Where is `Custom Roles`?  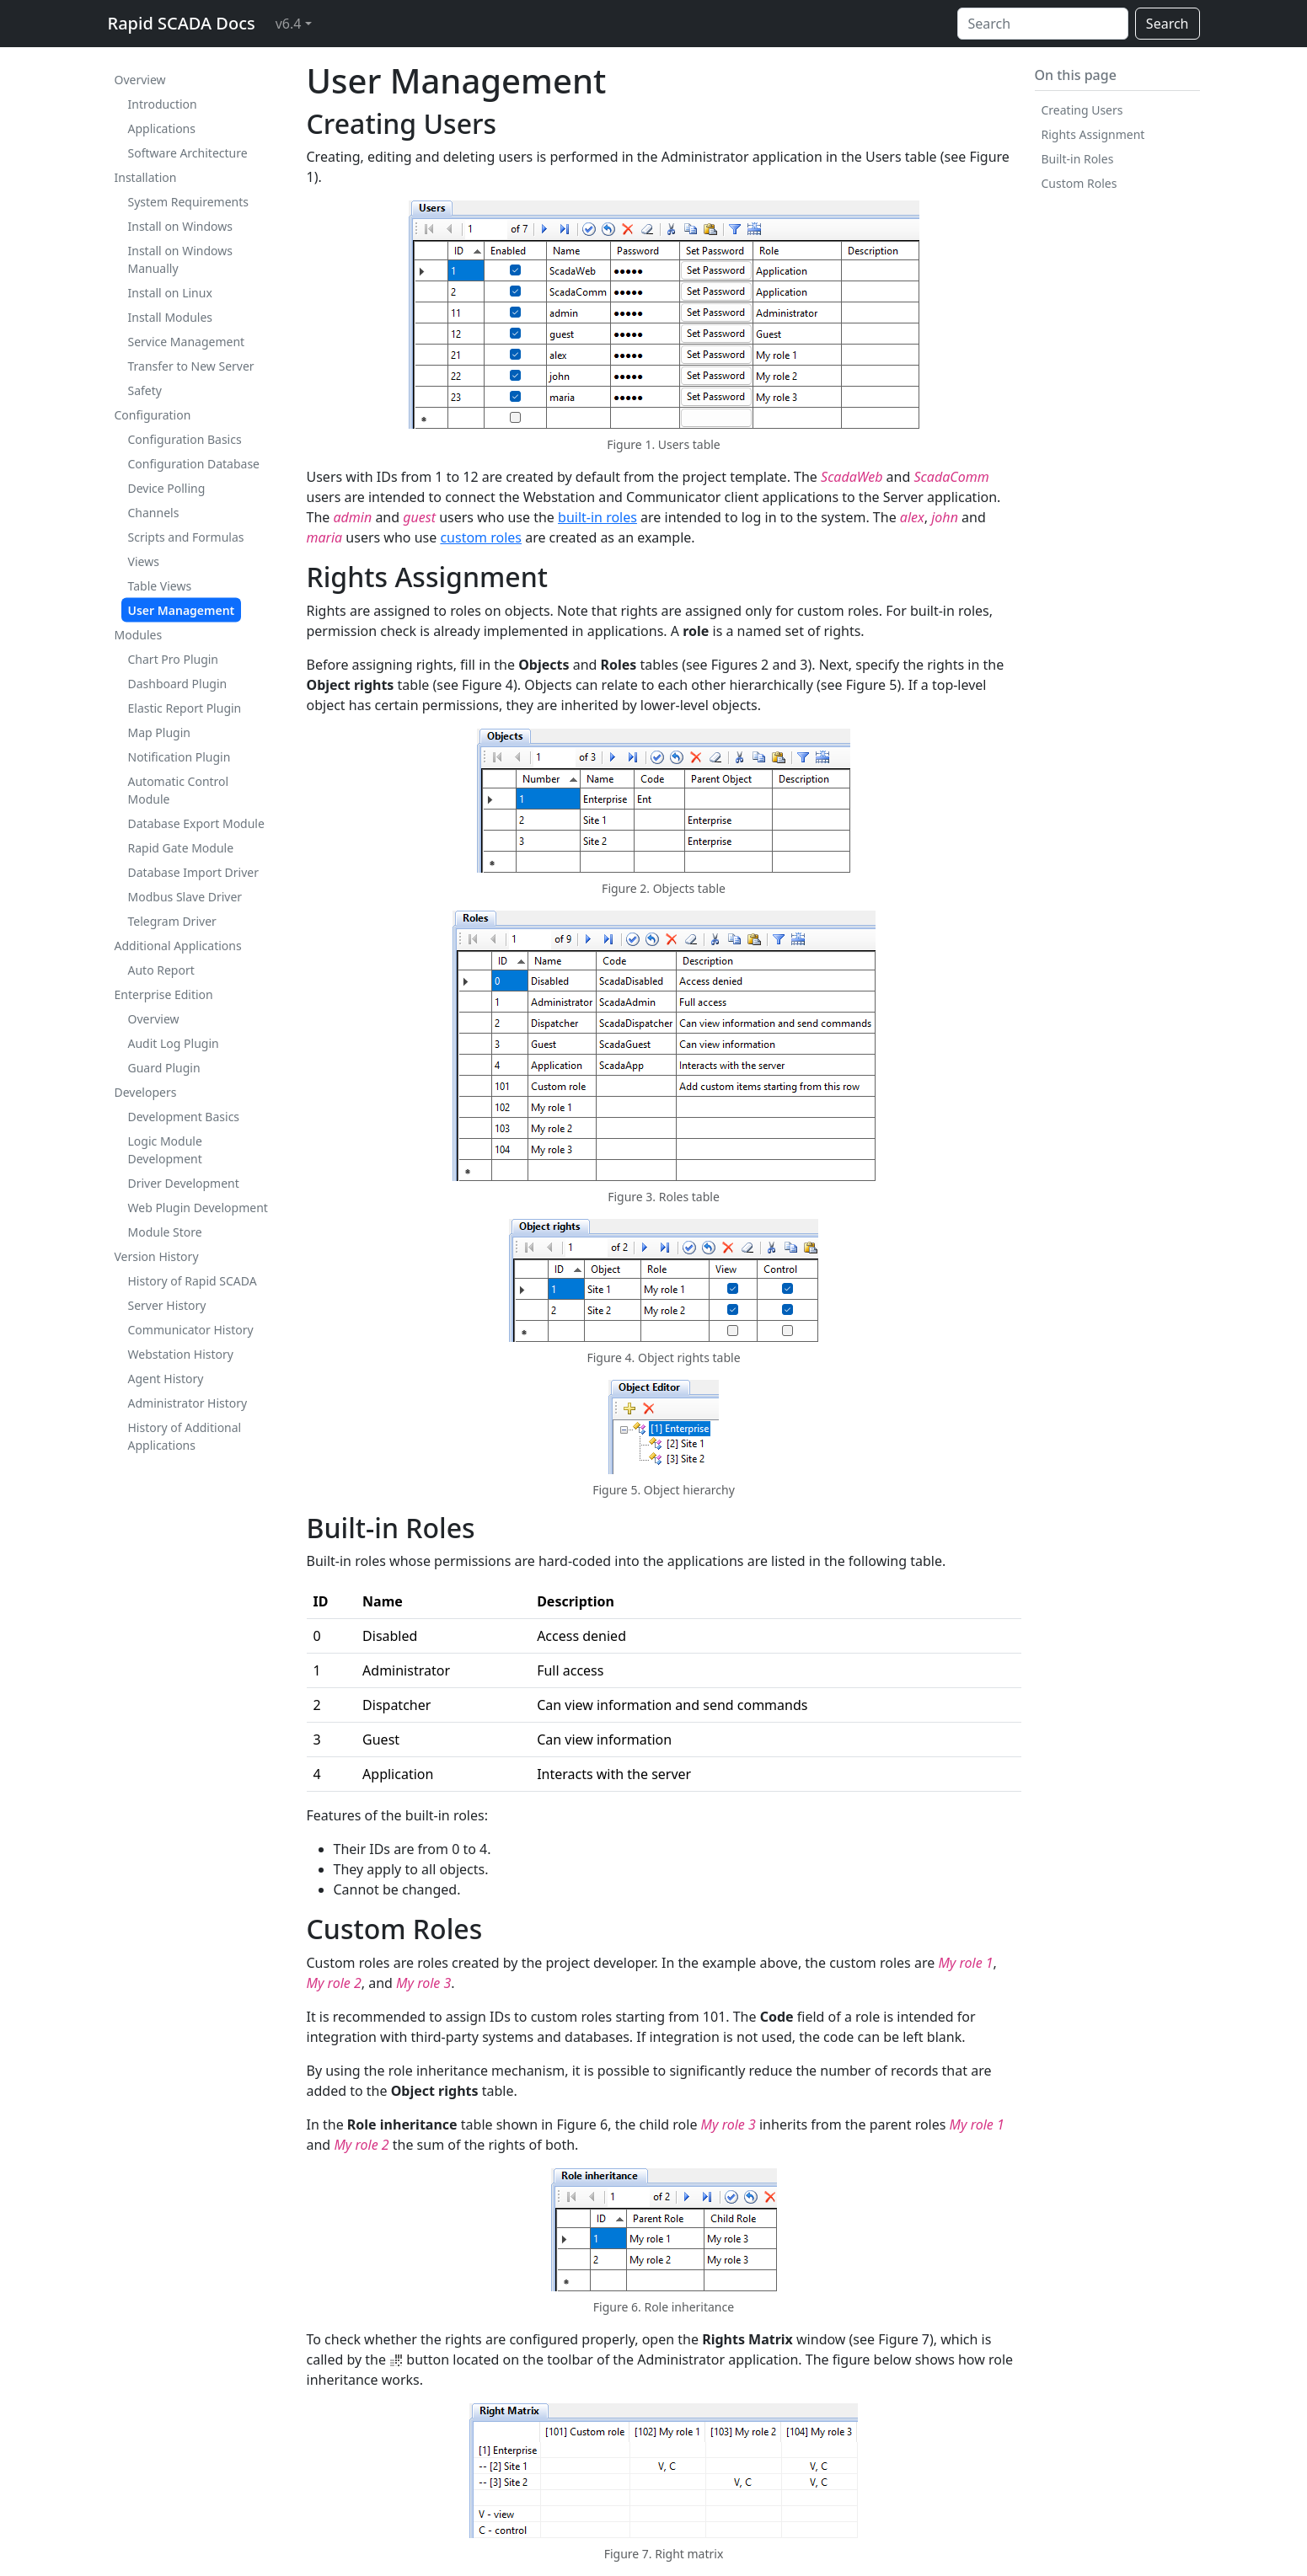 Custom Roles is located at coordinates (1079, 183).